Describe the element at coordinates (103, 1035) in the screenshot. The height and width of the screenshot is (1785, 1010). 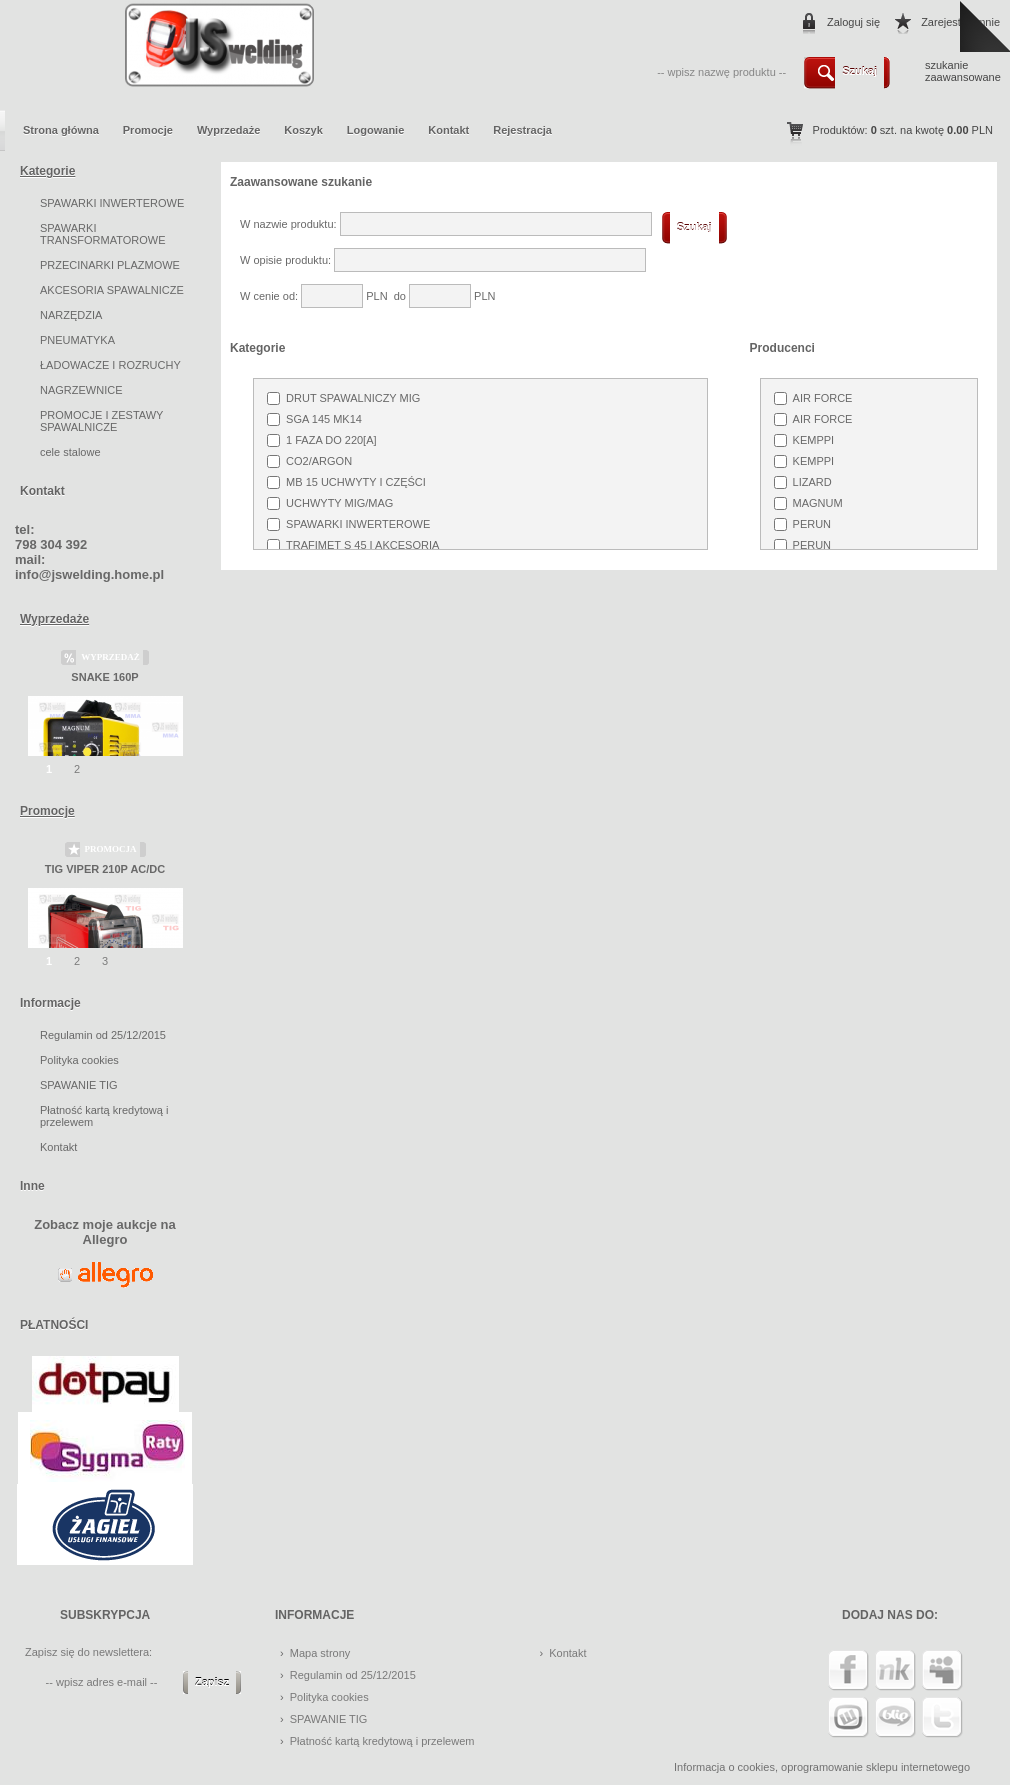
I see `Regulamin od 25/12/2015` at that location.